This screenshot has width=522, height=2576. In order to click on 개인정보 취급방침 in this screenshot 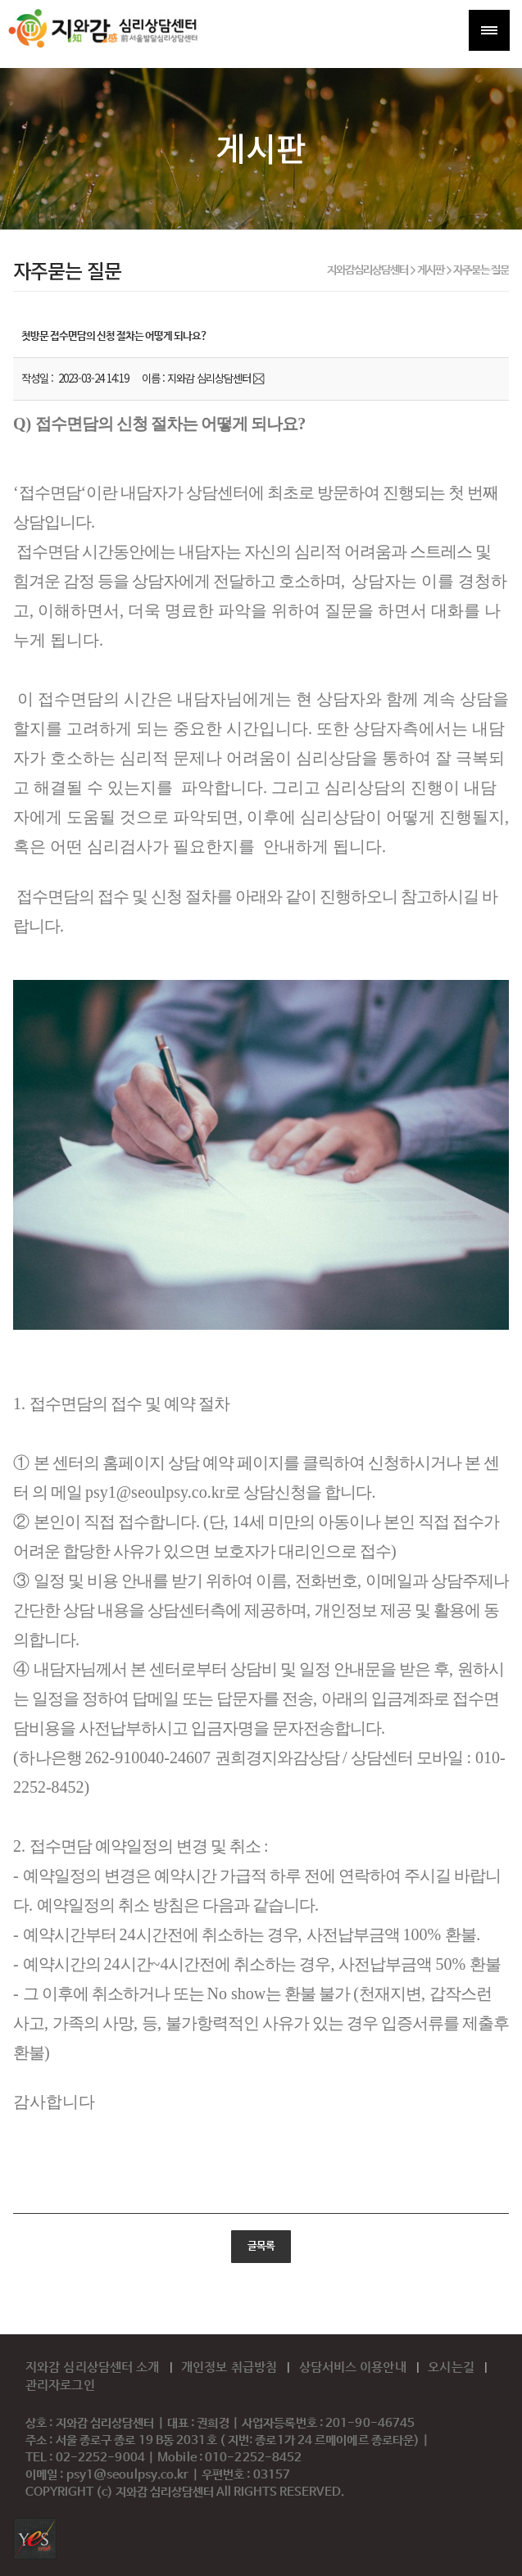, I will do `click(230, 2367)`.